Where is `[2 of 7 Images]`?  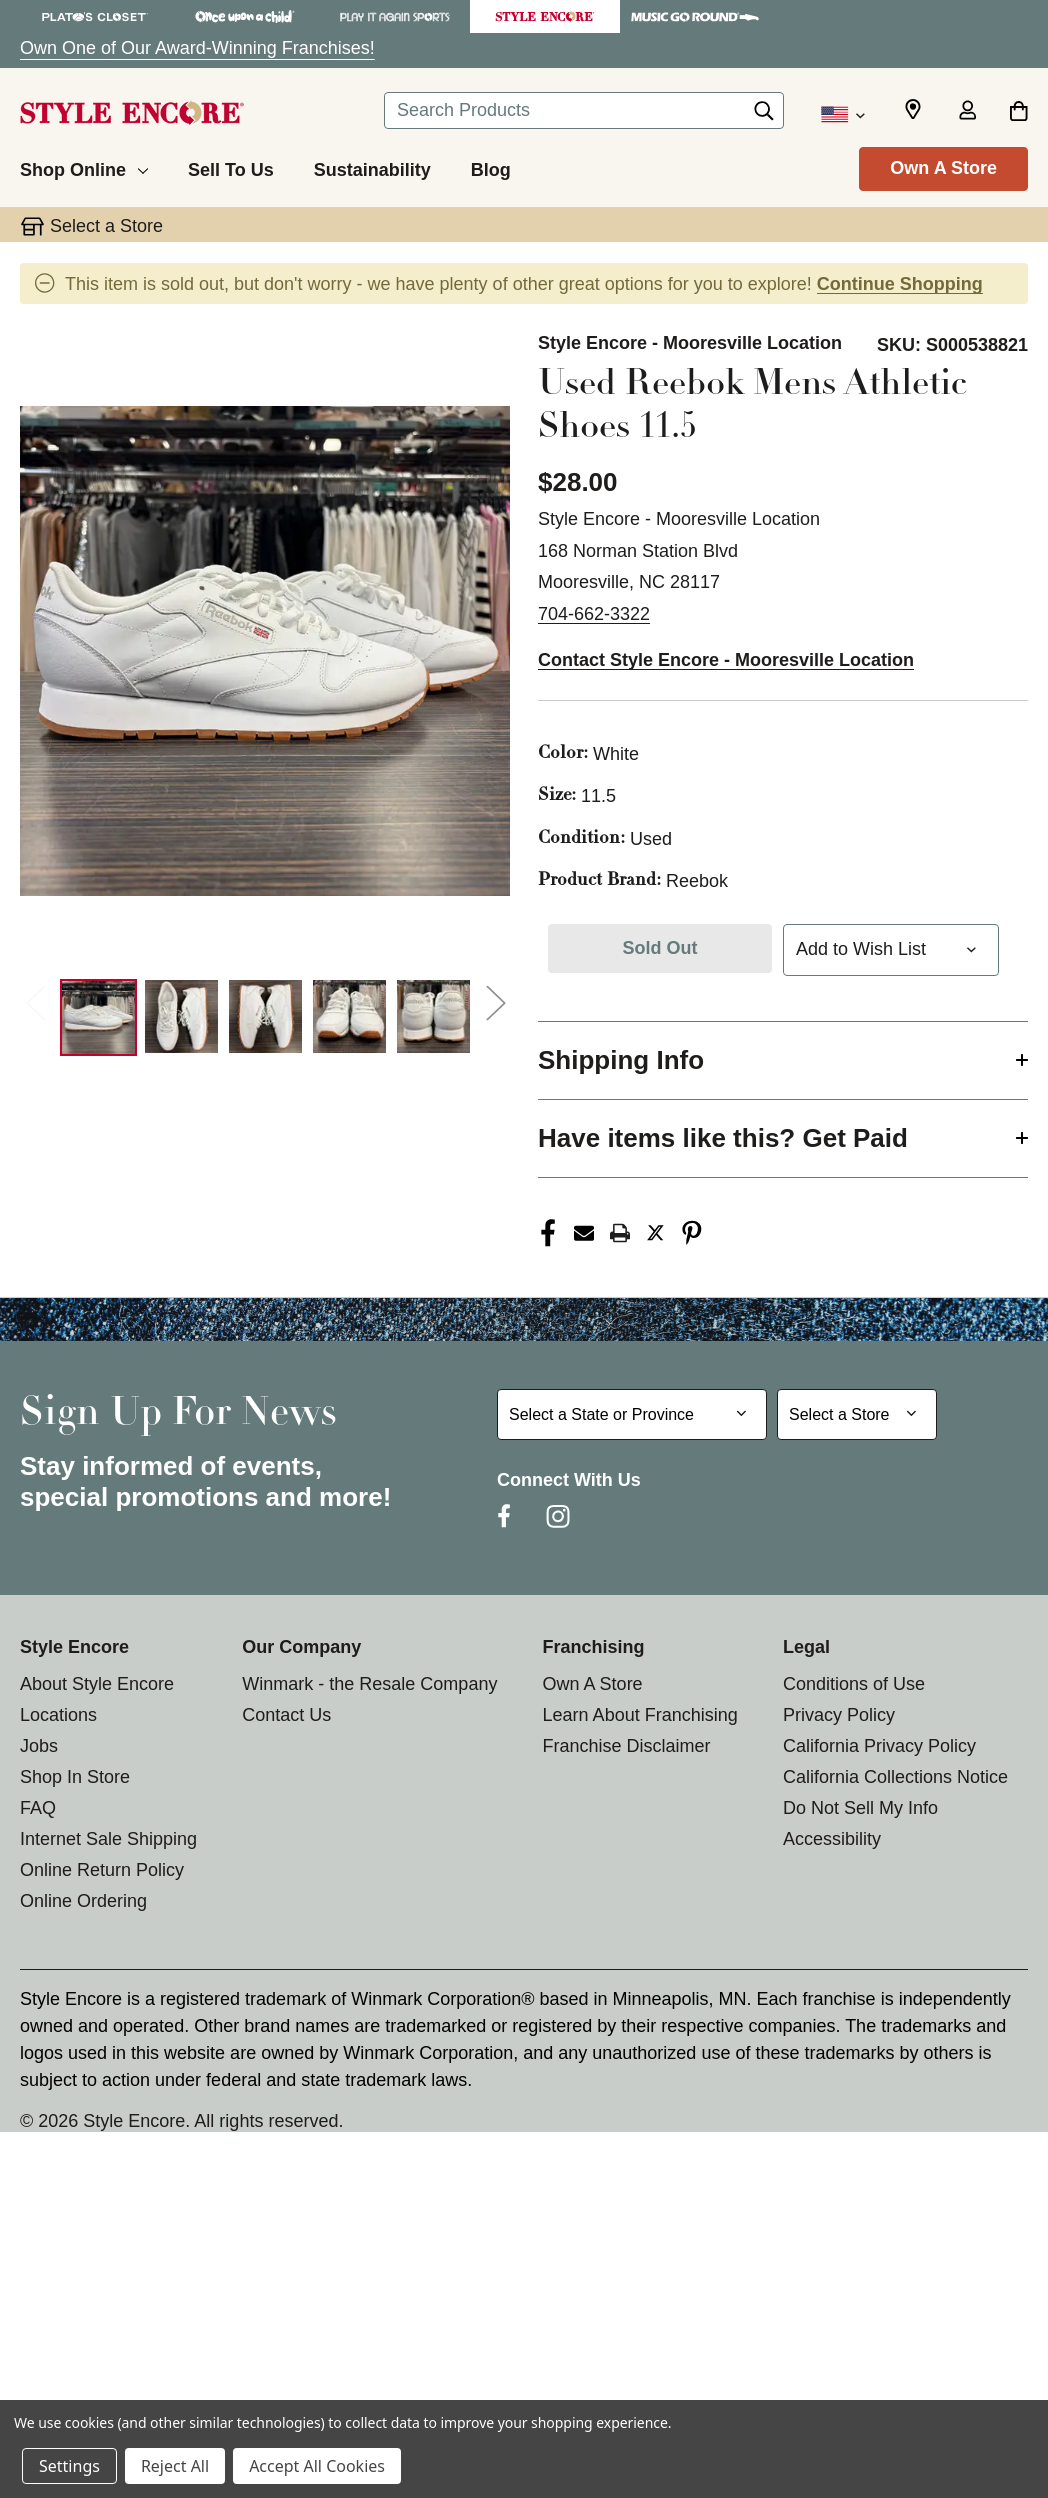
[2 of 7 Images] is located at coordinates (181, 1016).